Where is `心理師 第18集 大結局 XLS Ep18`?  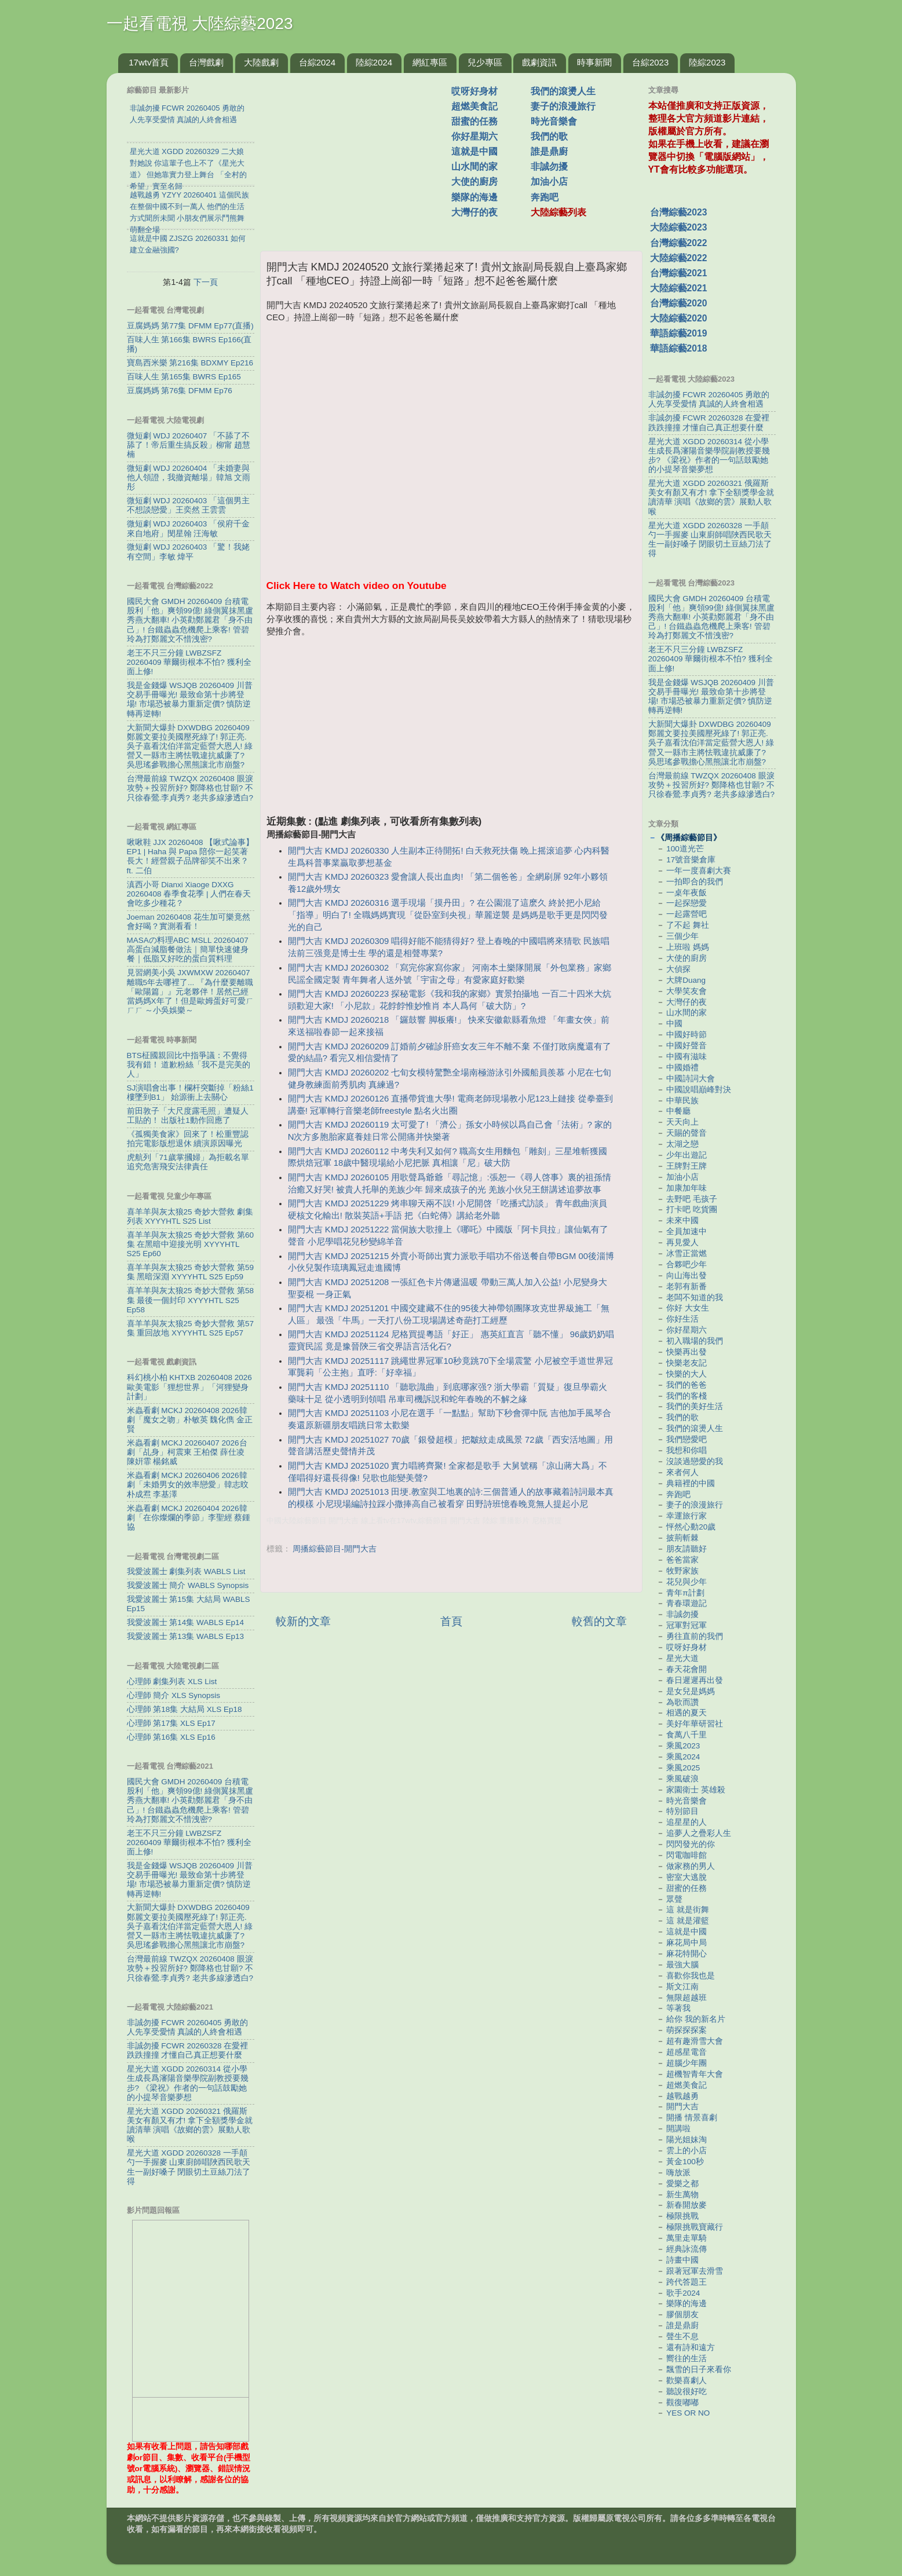
心理師 第18集 大結局 XLS Ep18 is located at coordinates (184, 1709).